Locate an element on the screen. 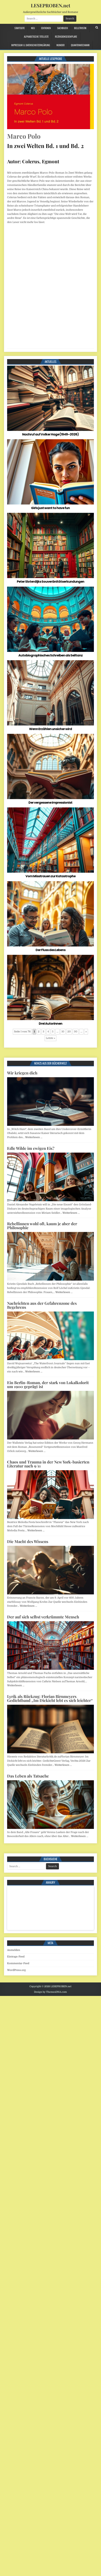  20 is located at coordinates (69, 1031).